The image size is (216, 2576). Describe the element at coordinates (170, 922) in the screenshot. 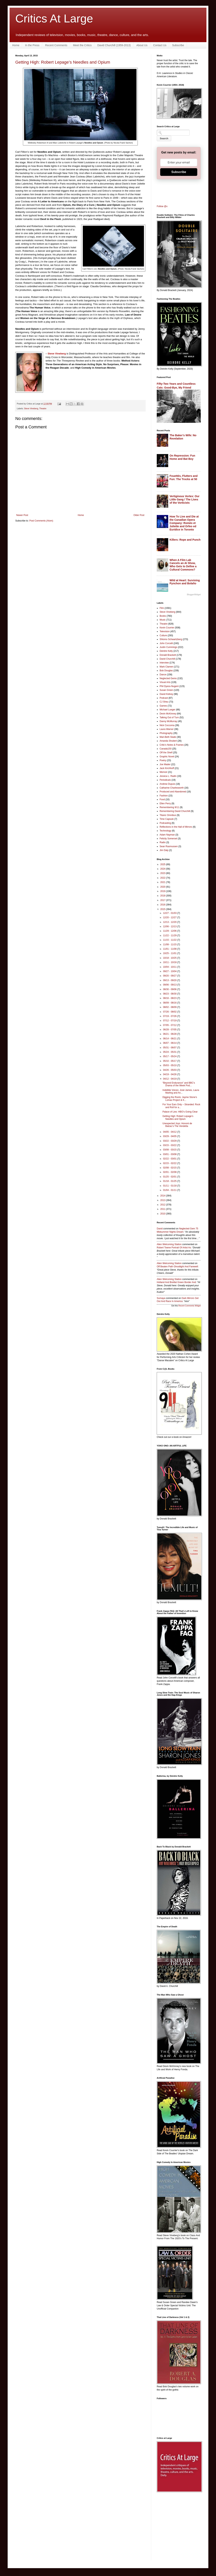

I see `12/13 - 12/20` at that location.